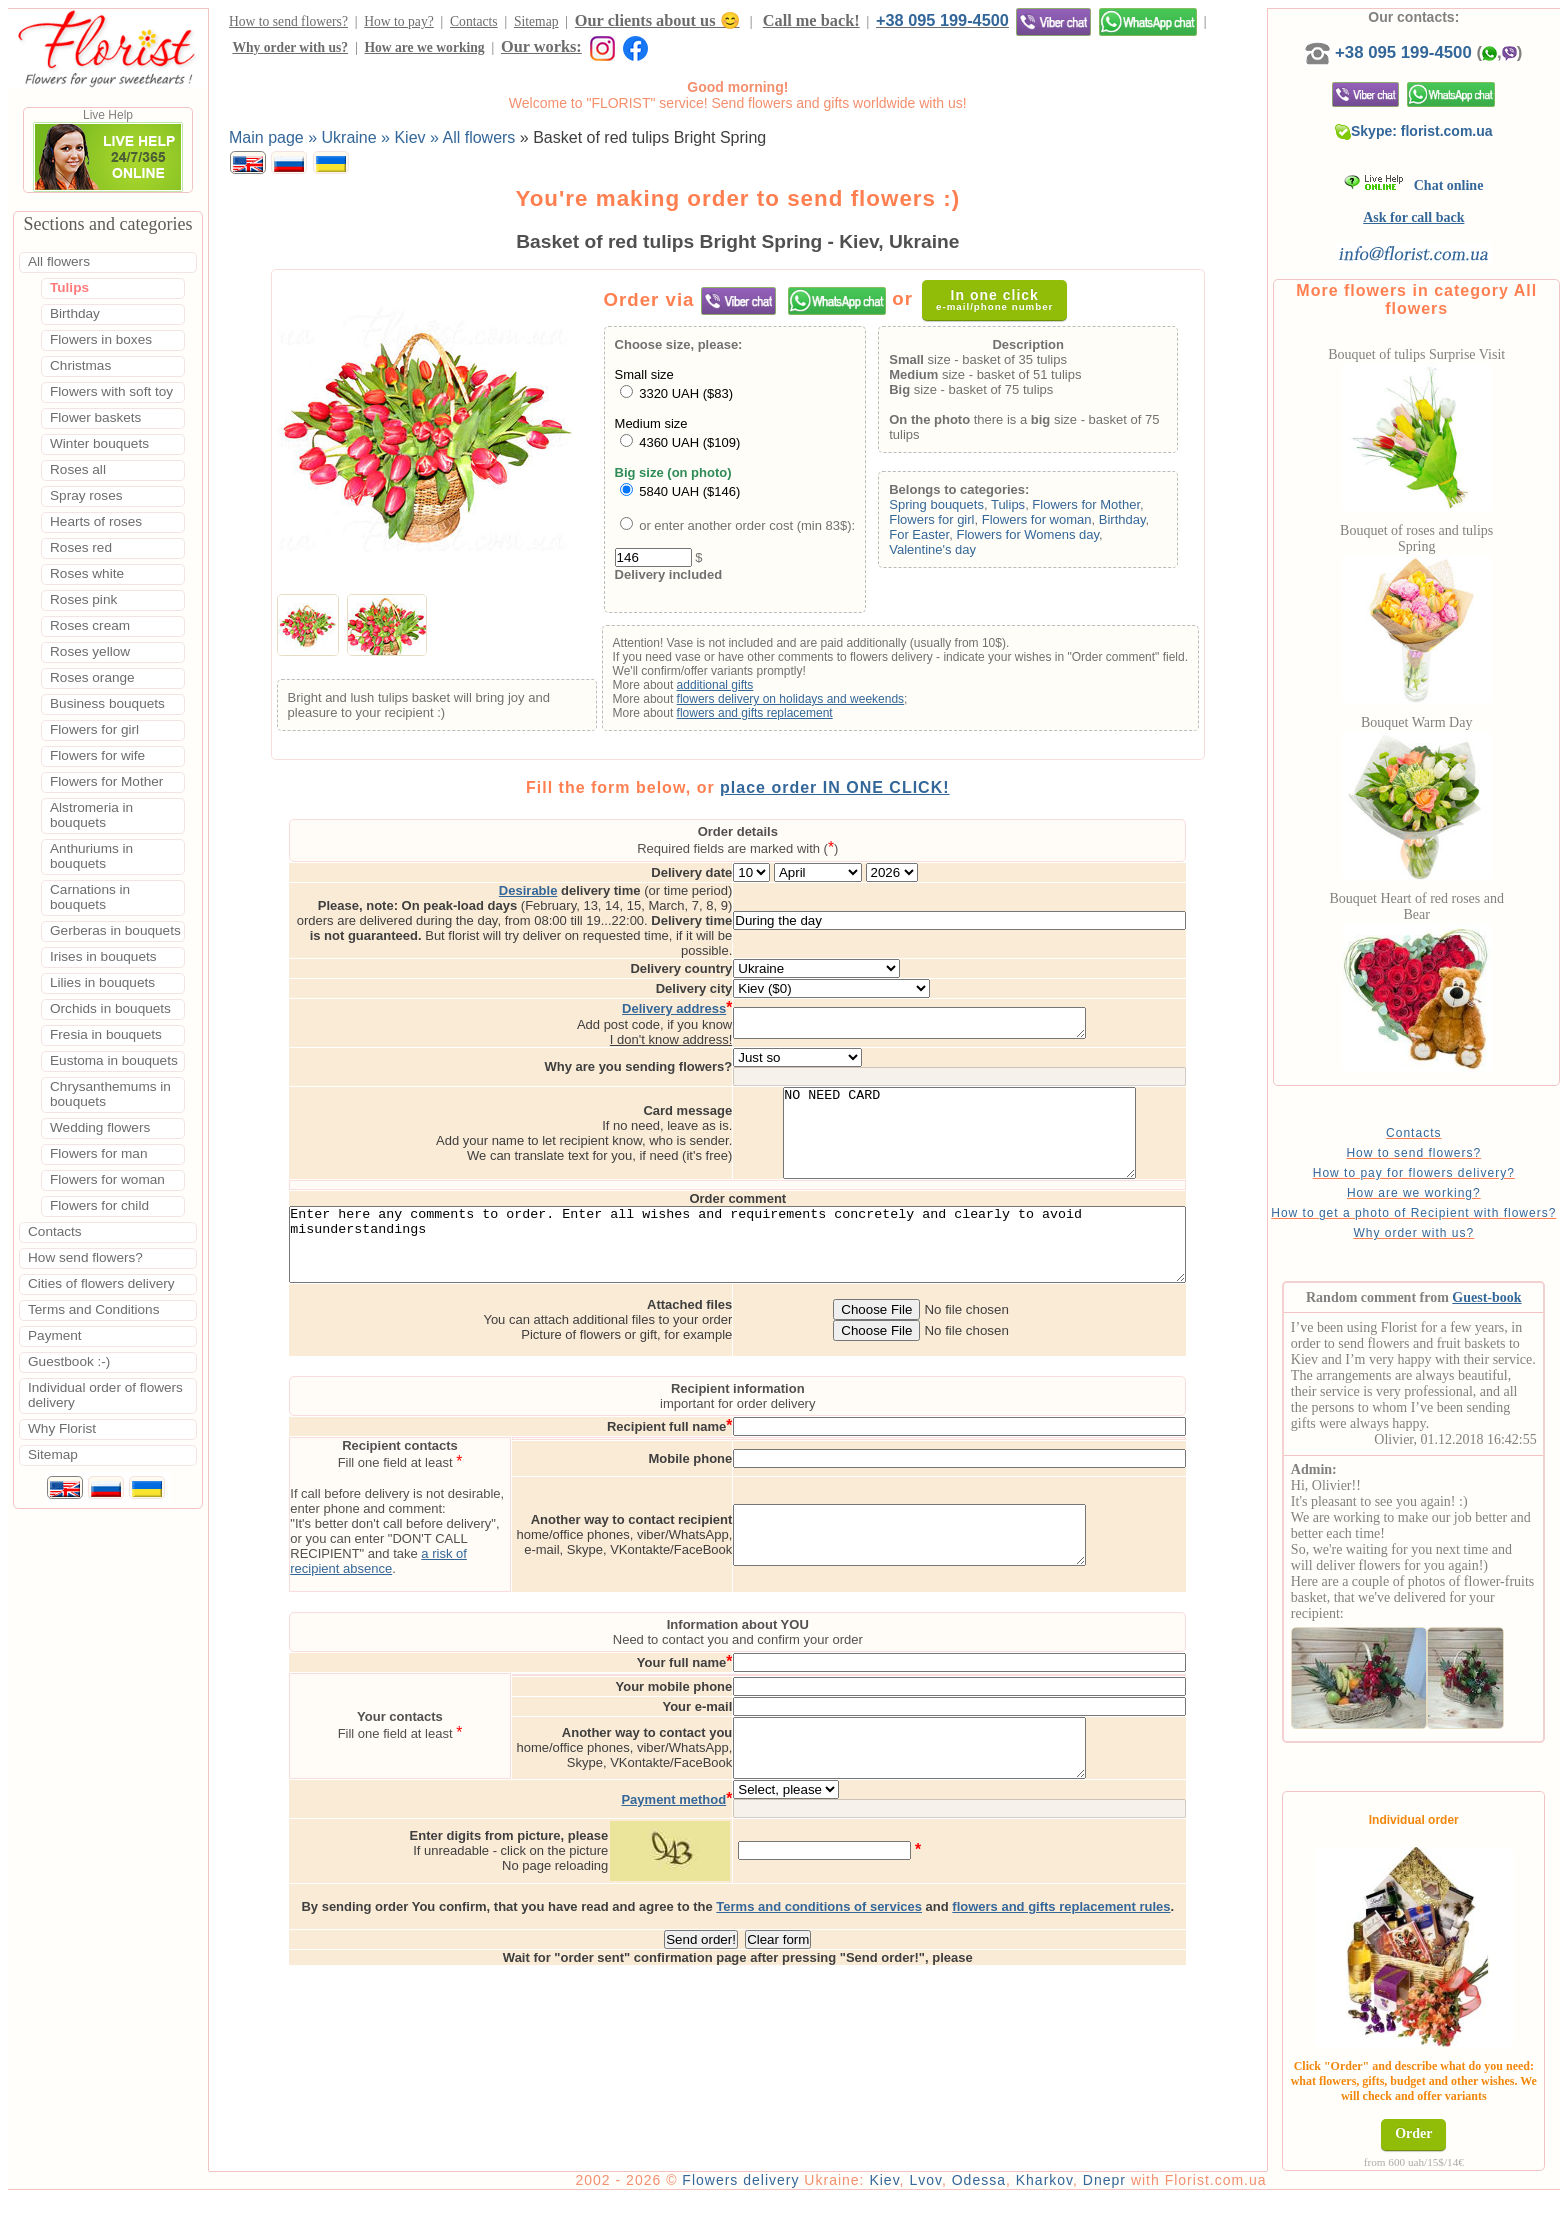  What do you see at coordinates (1419, 131) in the screenshot?
I see `Skype: florist.com.ua` at bounding box center [1419, 131].